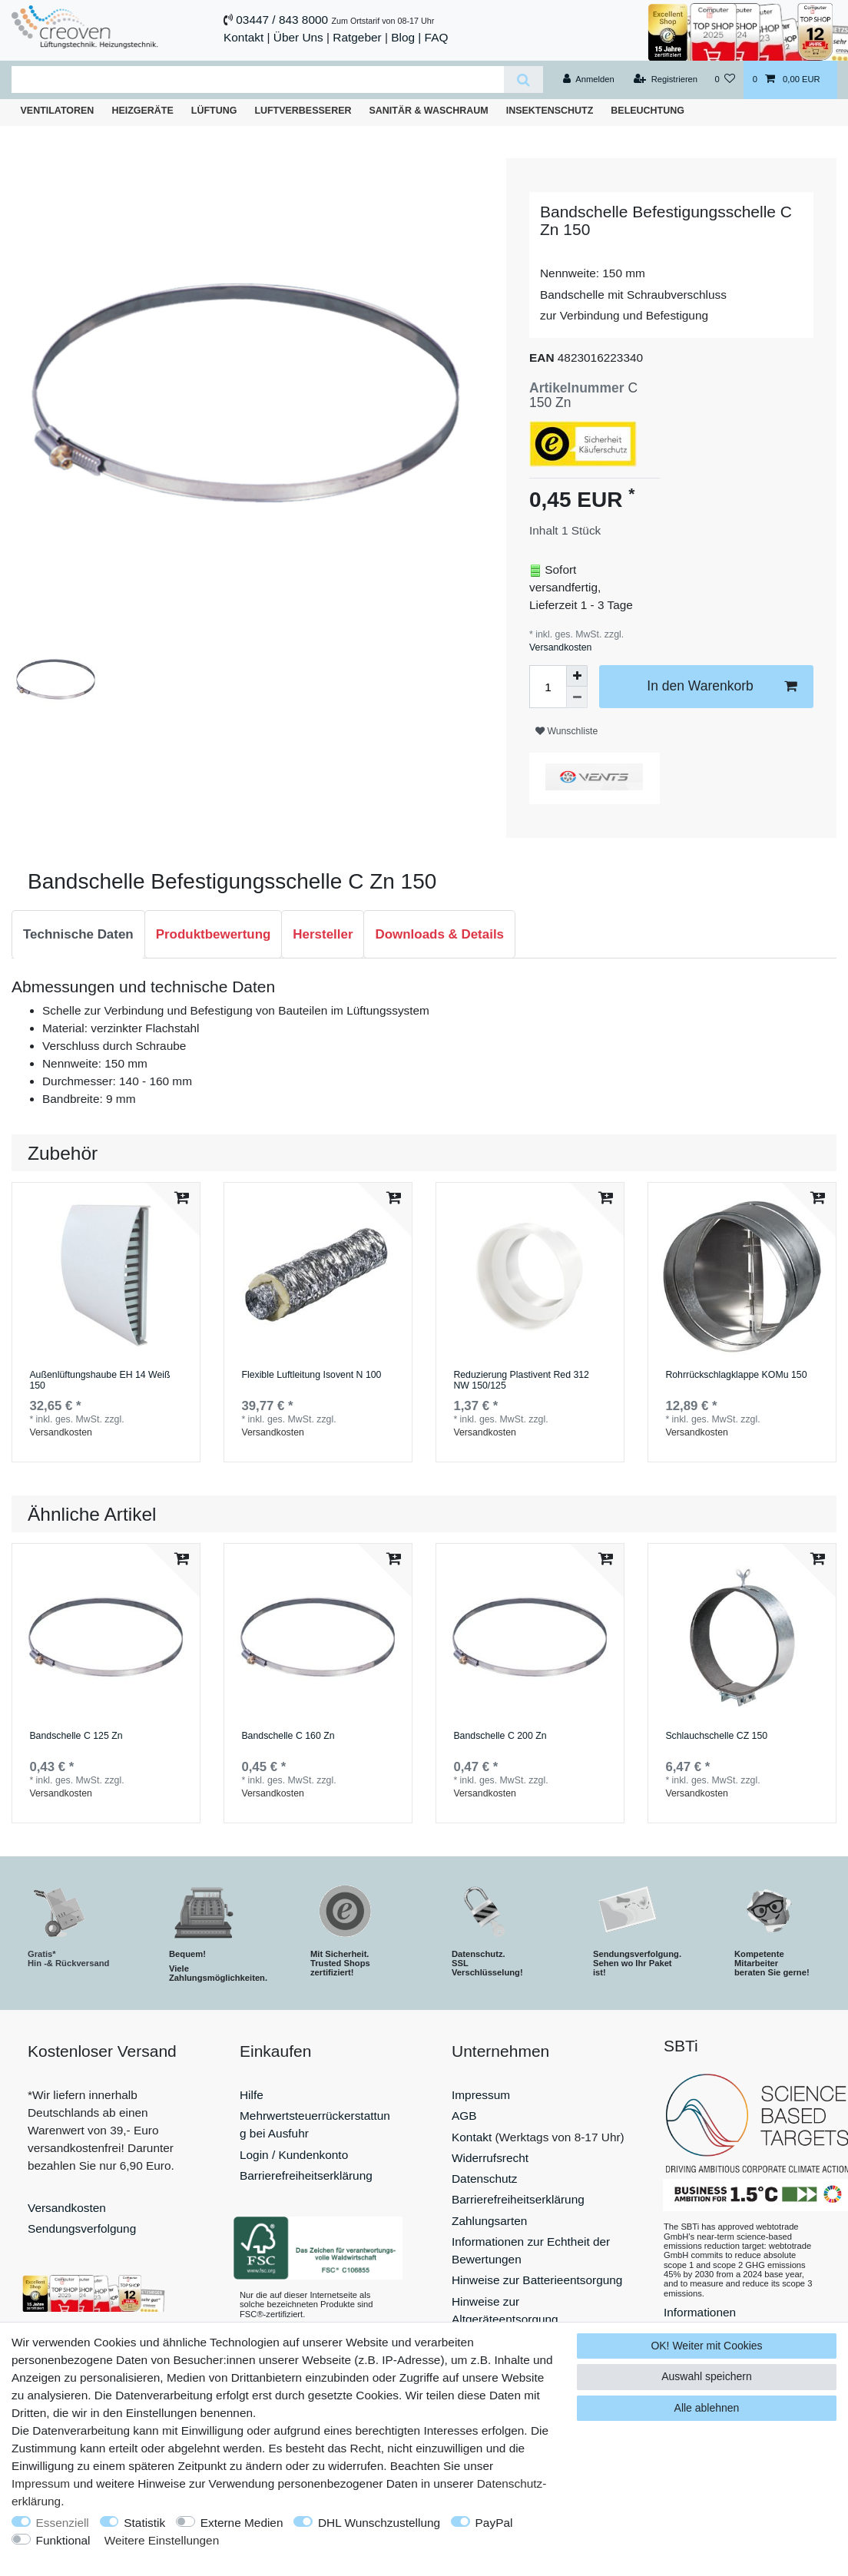 Image resolution: width=848 pixels, height=2576 pixels. I want to click on Außenlüftungshaube EH 14 Weiß 150, so click(99, 1380).